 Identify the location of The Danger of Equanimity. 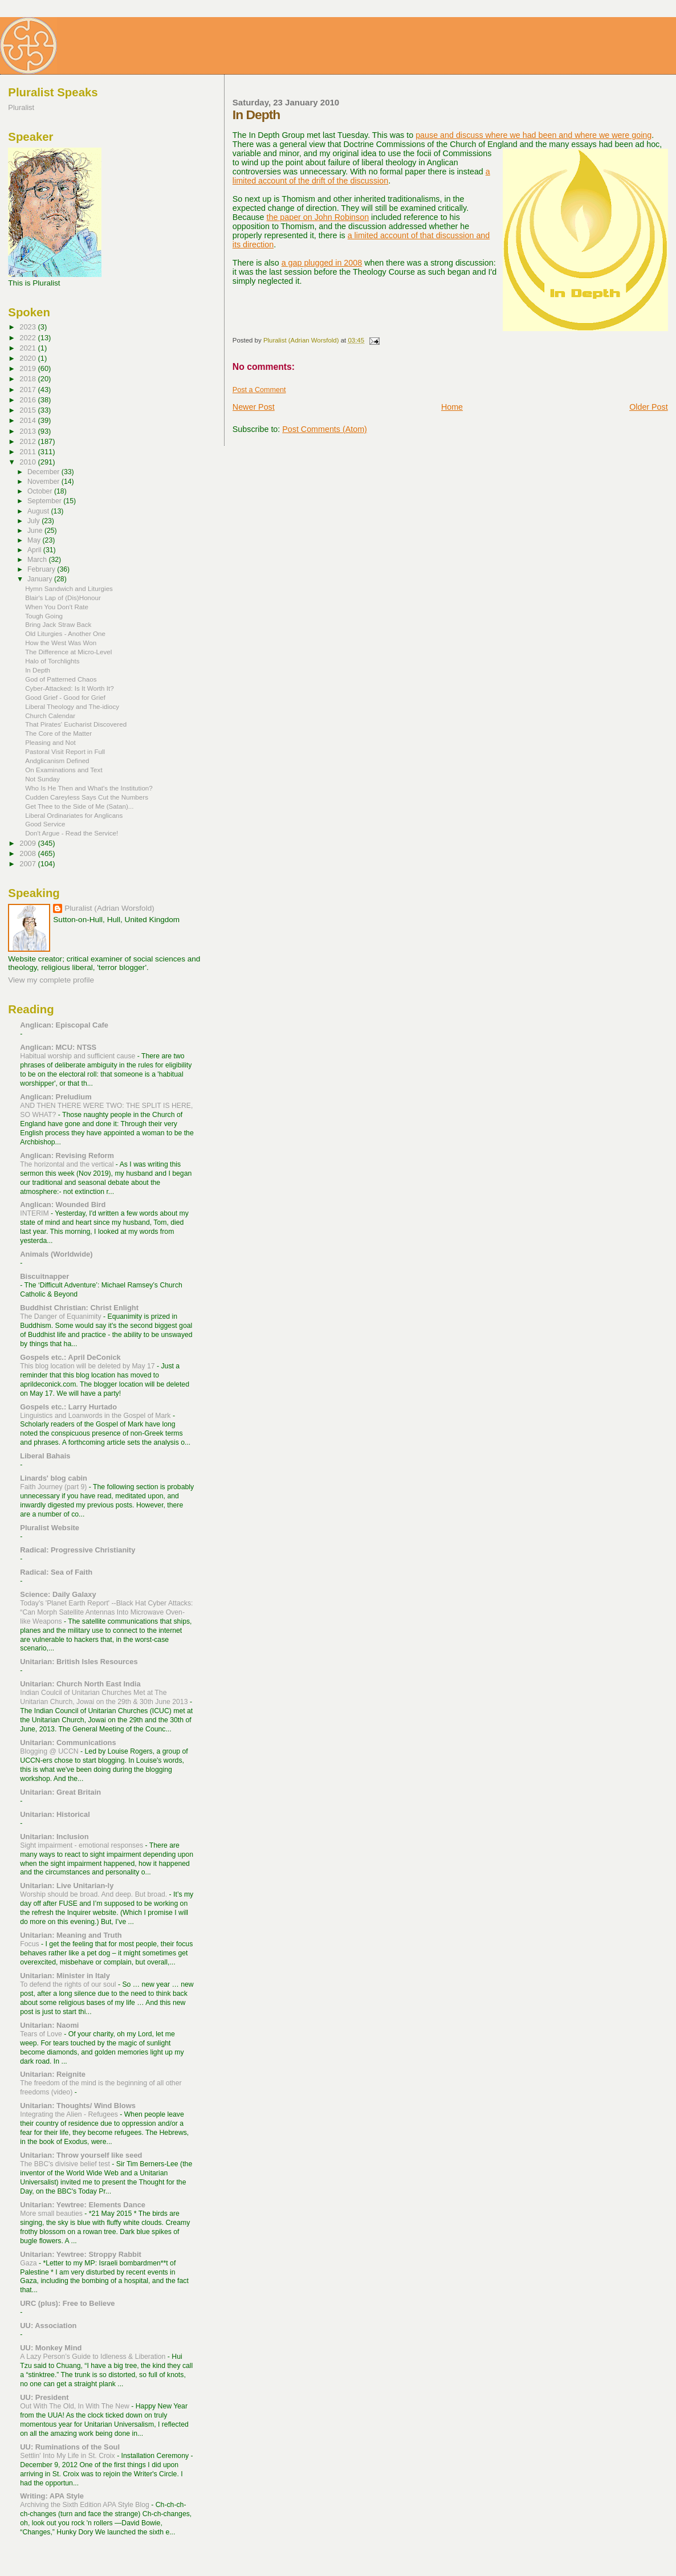
(61, 1316).